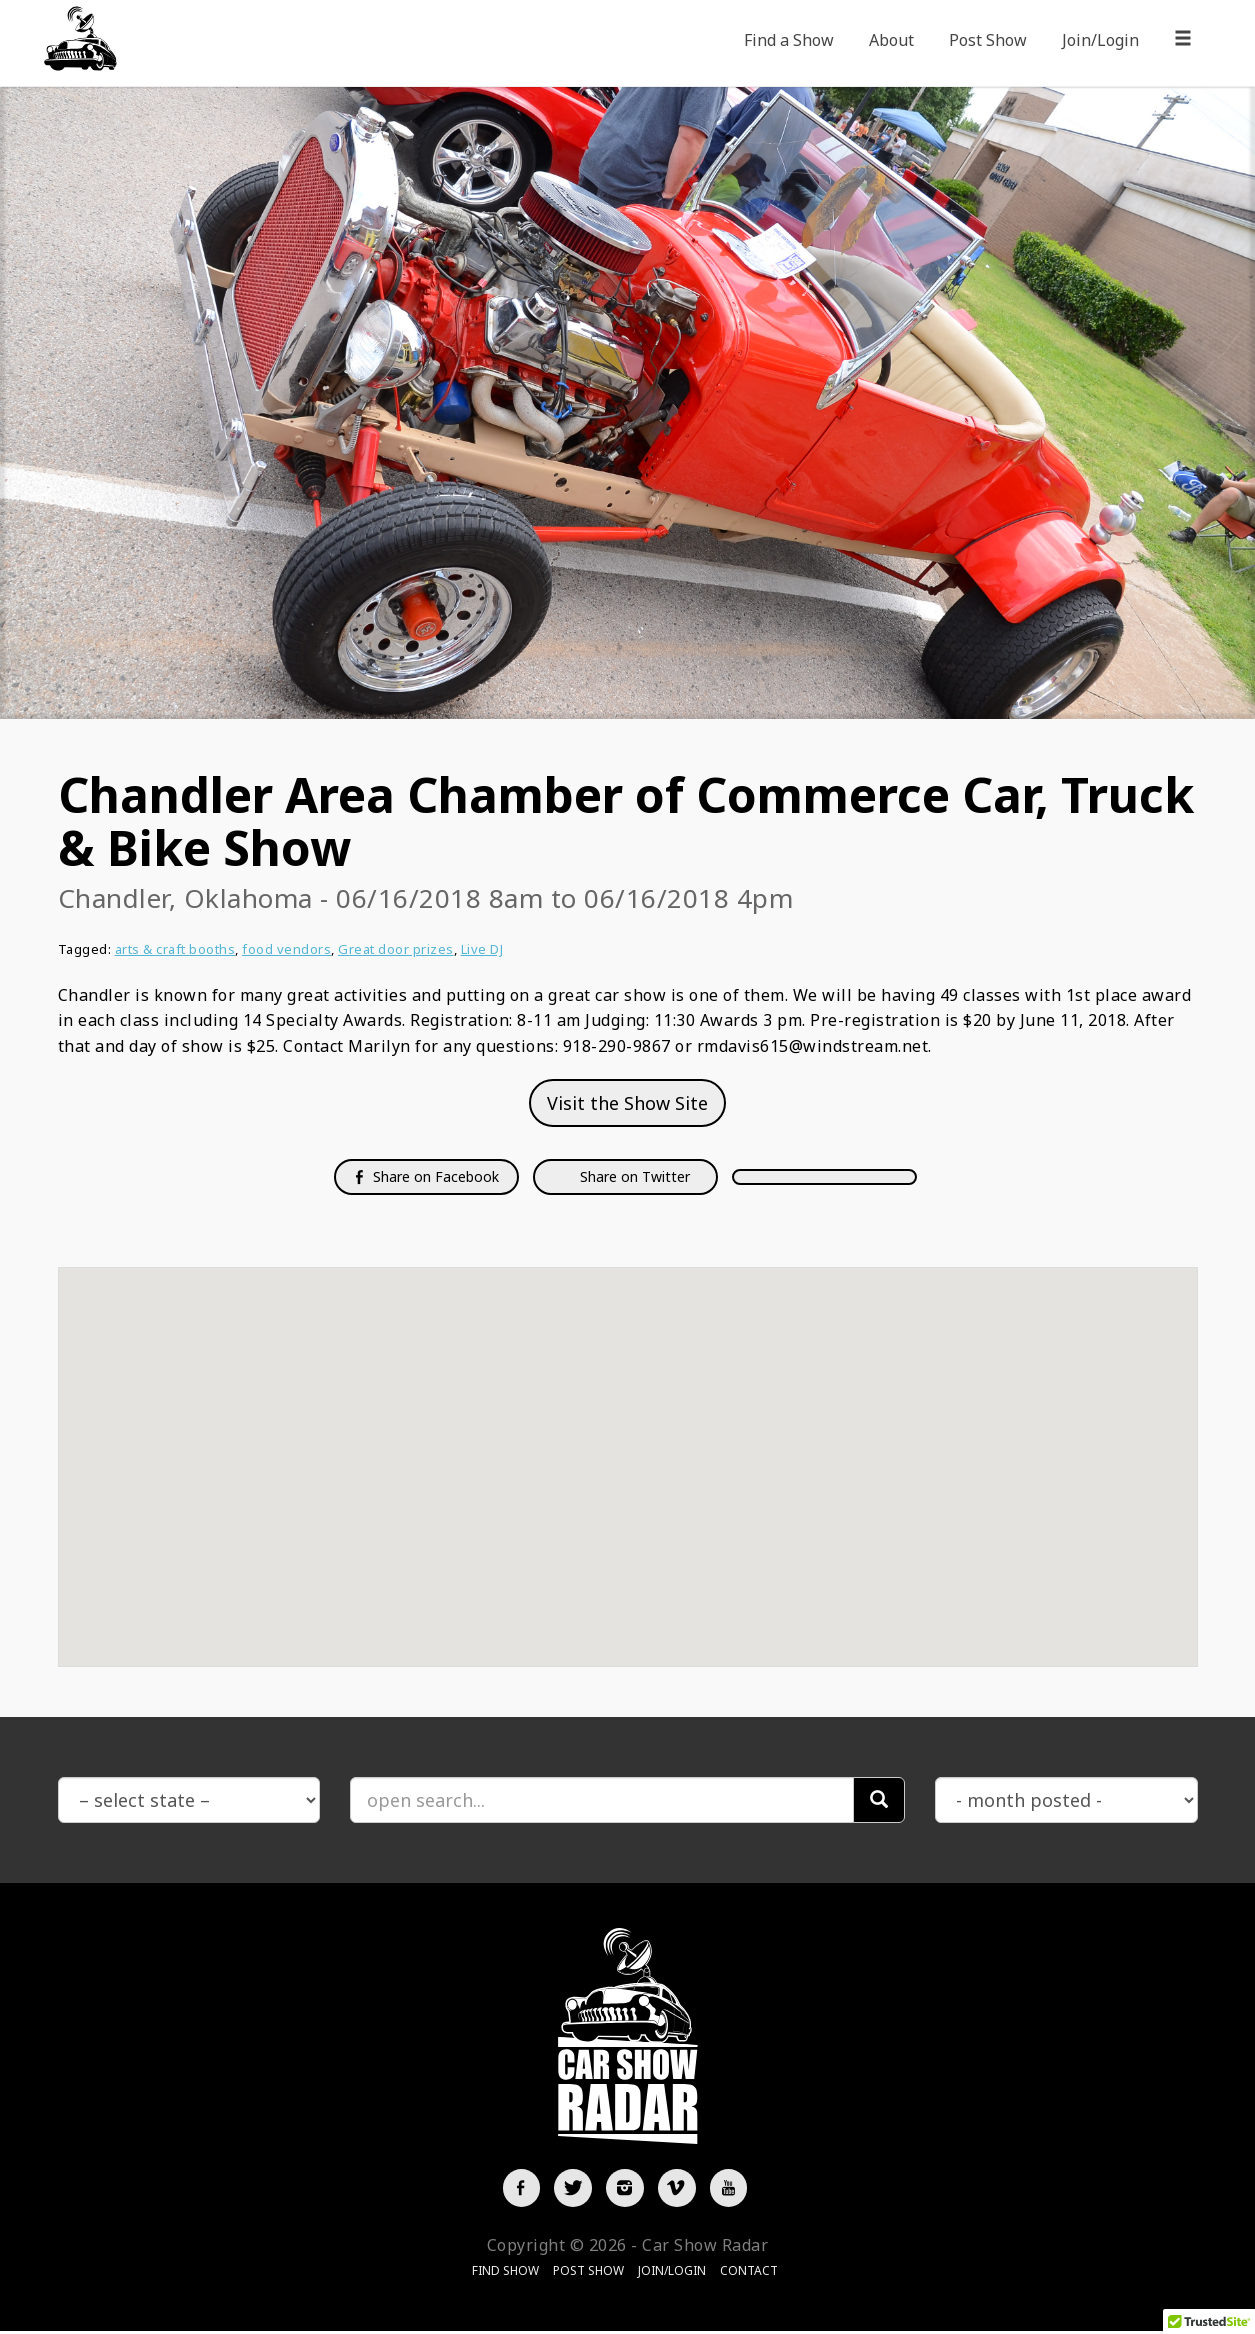  Describe the element at coordinates (749, 2273) in the screenshot. I see `Contact` at that location.